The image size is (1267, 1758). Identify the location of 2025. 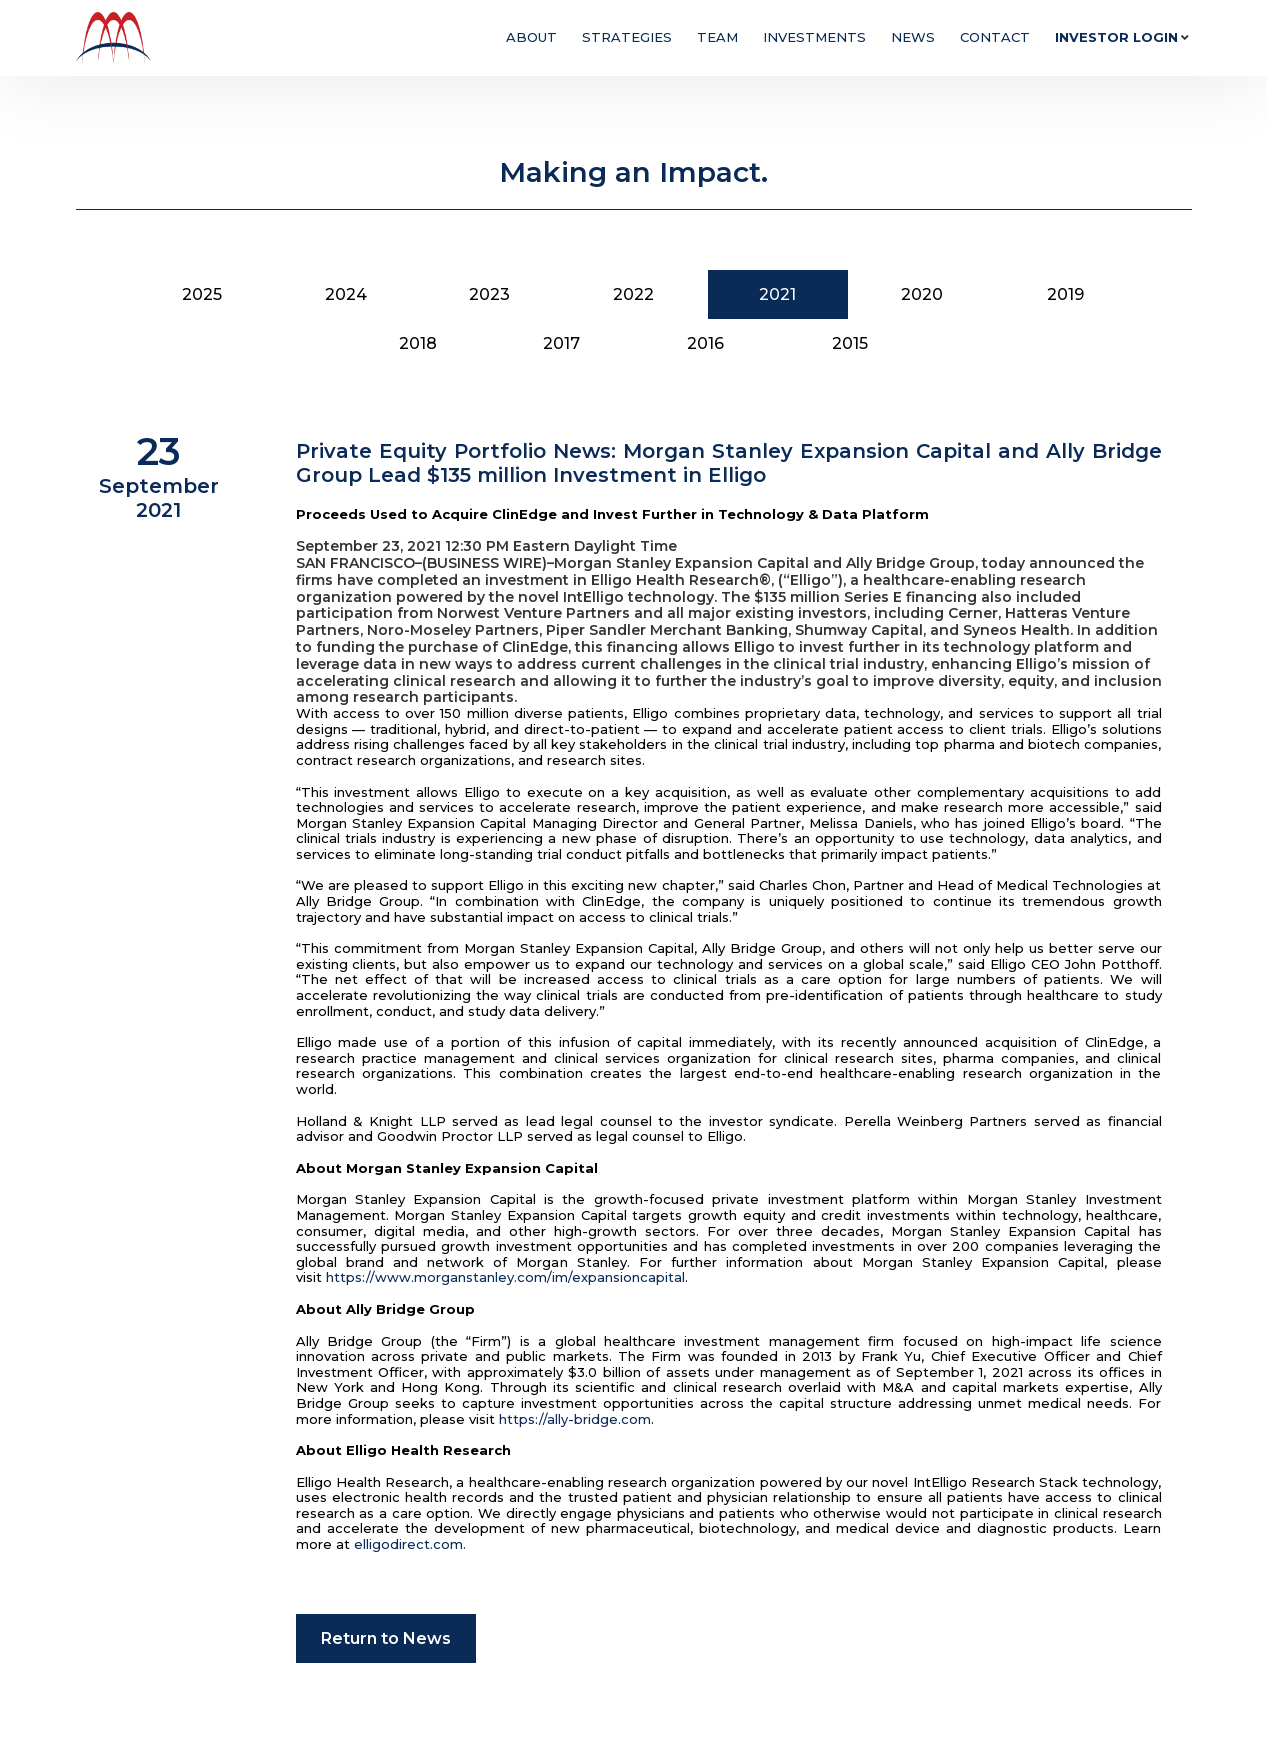
(202, 294).